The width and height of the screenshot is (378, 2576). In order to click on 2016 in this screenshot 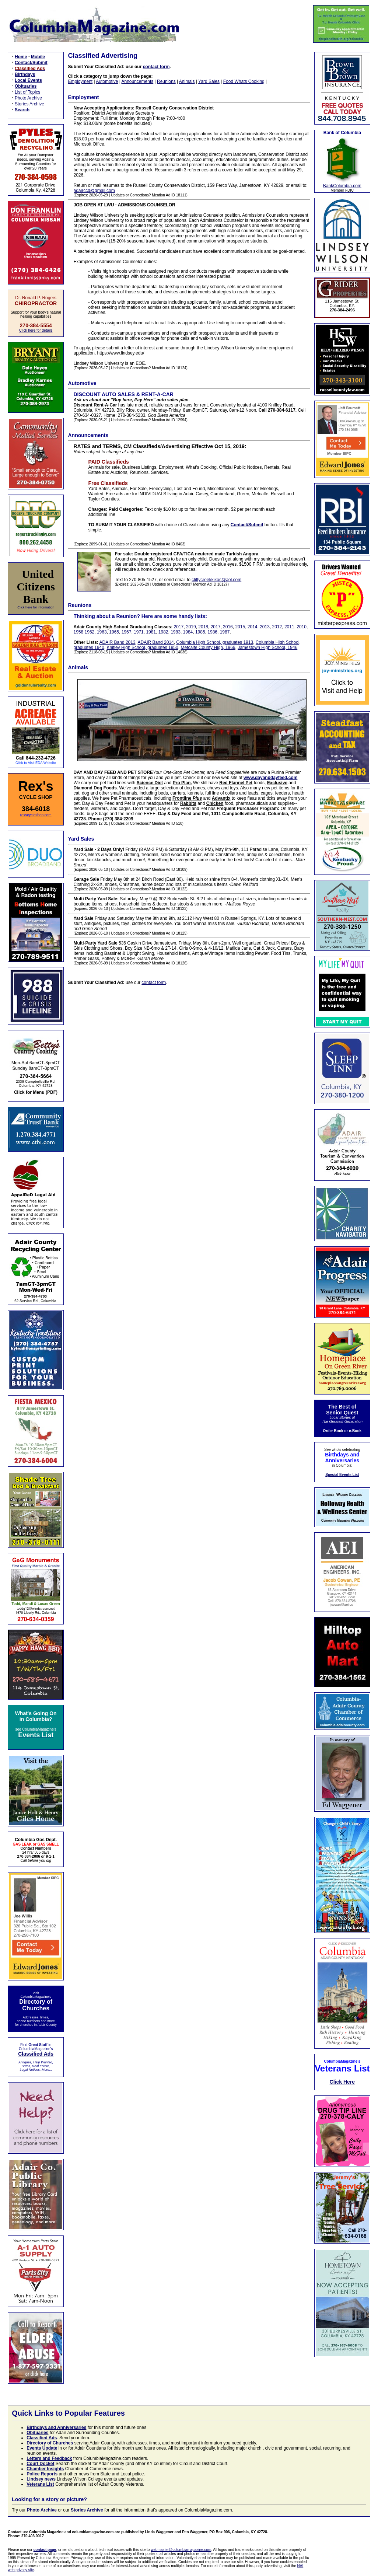, I will do `click(228, 626)`.